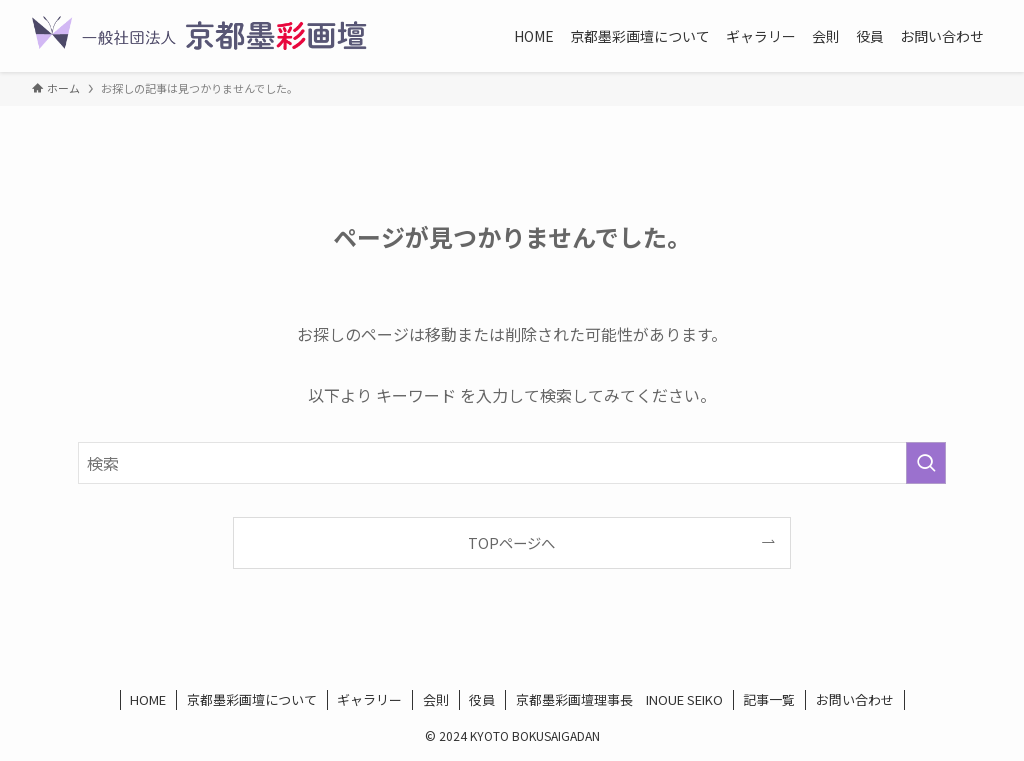 Image resolution: width=1024 pixels, height=761 pixels. What do you see at coordinates (512, 463) in the screenshot?
I see `[検索ワード]` at bounding box center [512, 463].